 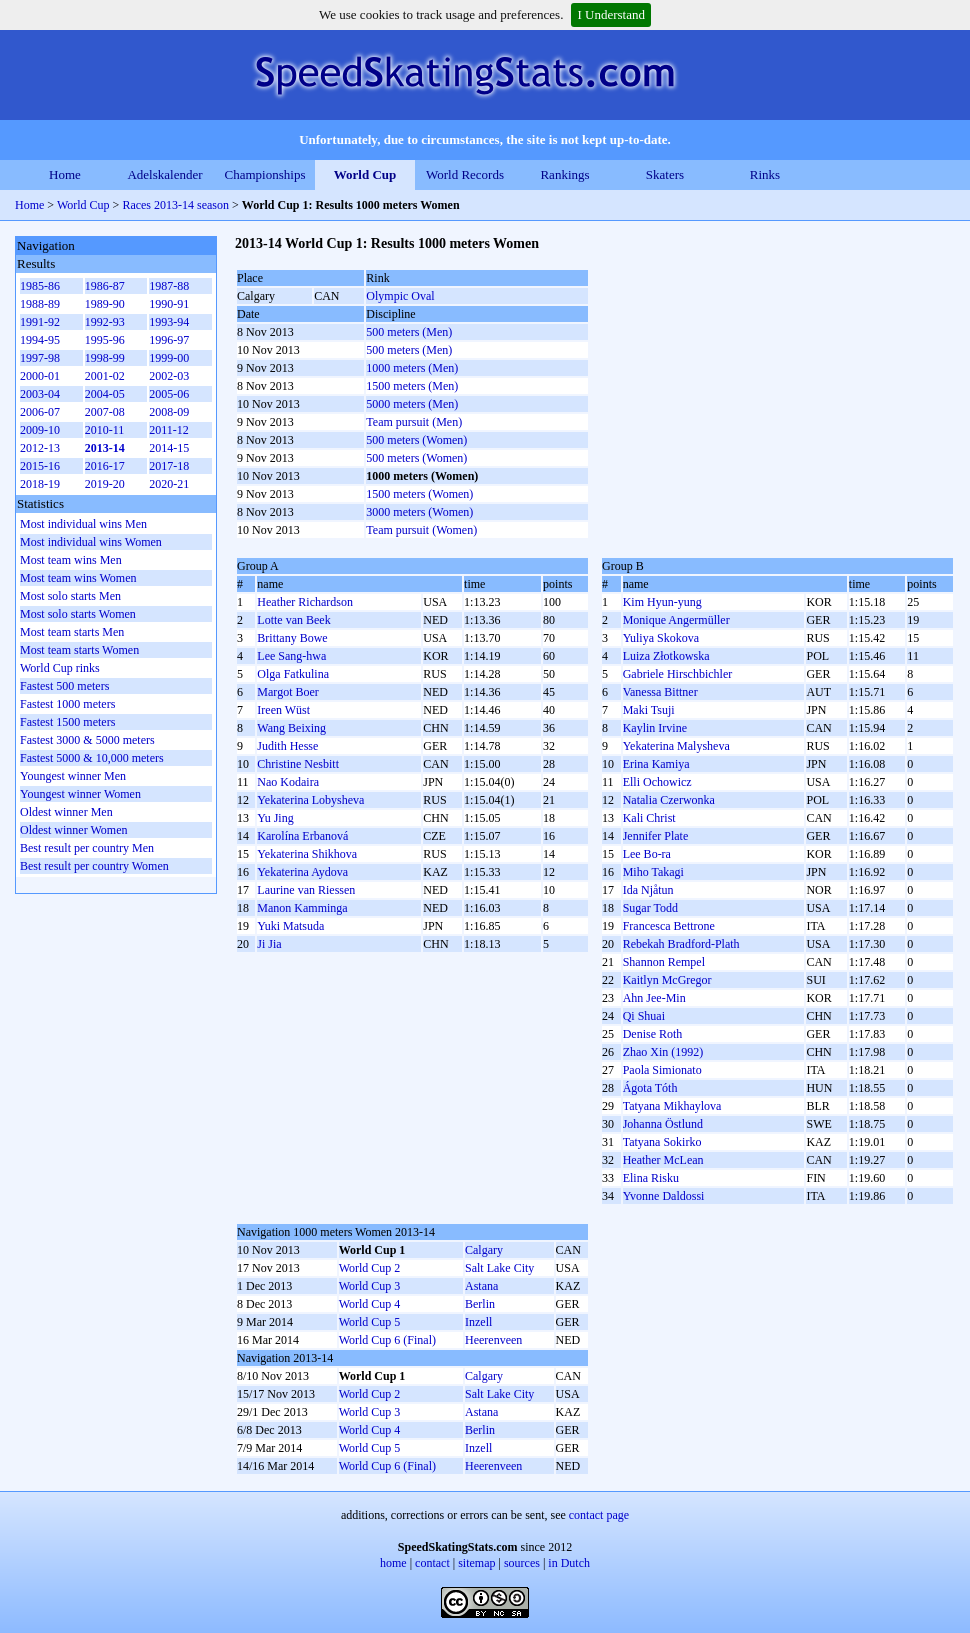 What do you see at coordinates (40, 376) in the screenshot?
I see `2000-01` at bounding box center [40, 376].